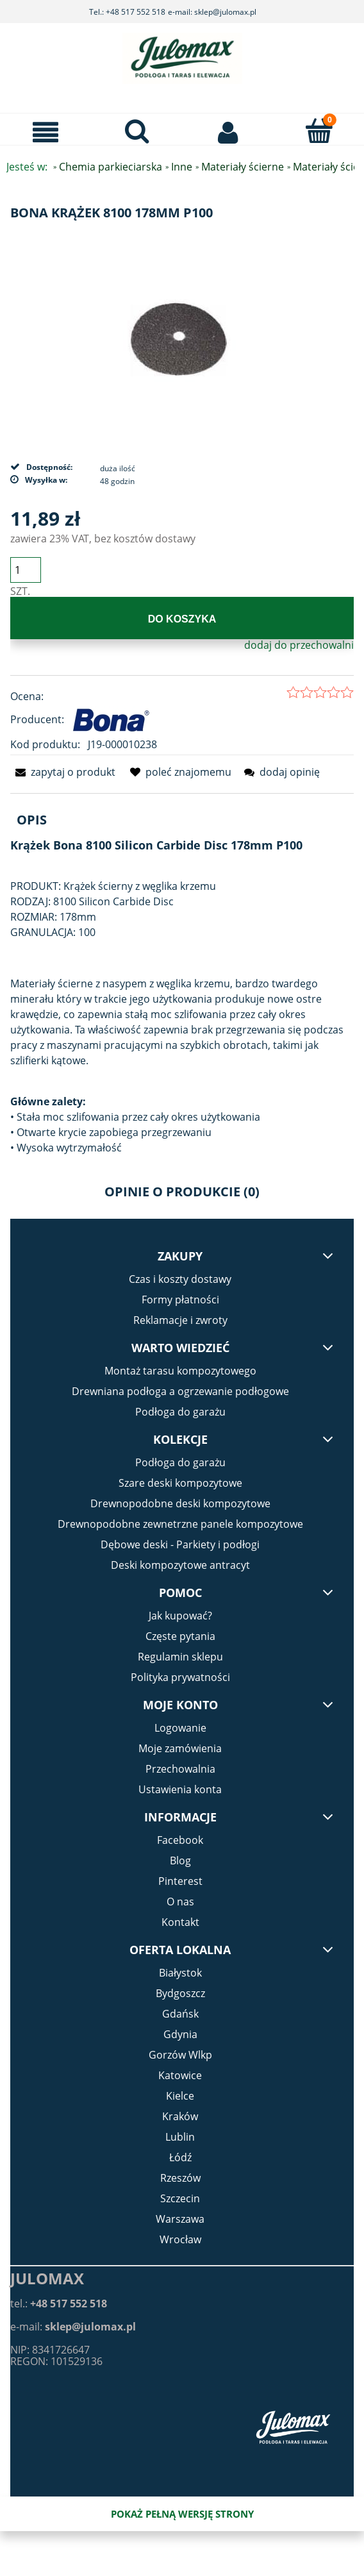  Describe the element at coordinates (180, 1503) in the screenshot. I see `Drewnopodobne deski kompozytowe` at that location.